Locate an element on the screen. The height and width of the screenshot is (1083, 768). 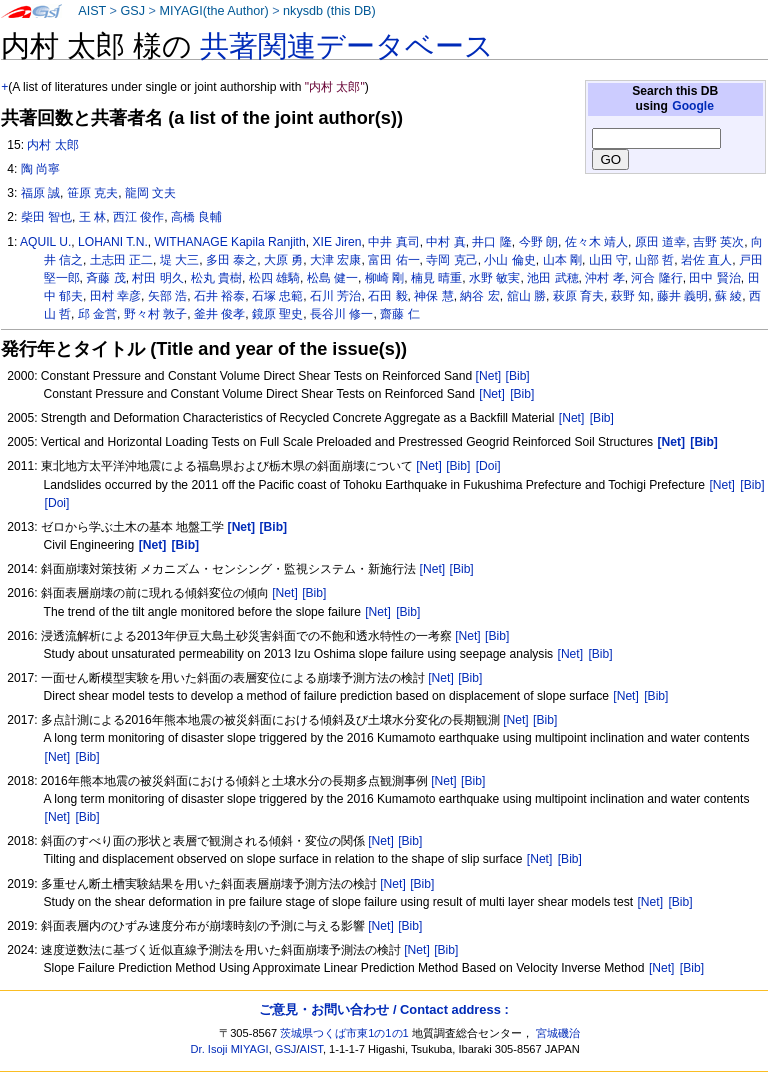
[Doi] is located at coordinates (488, 466).